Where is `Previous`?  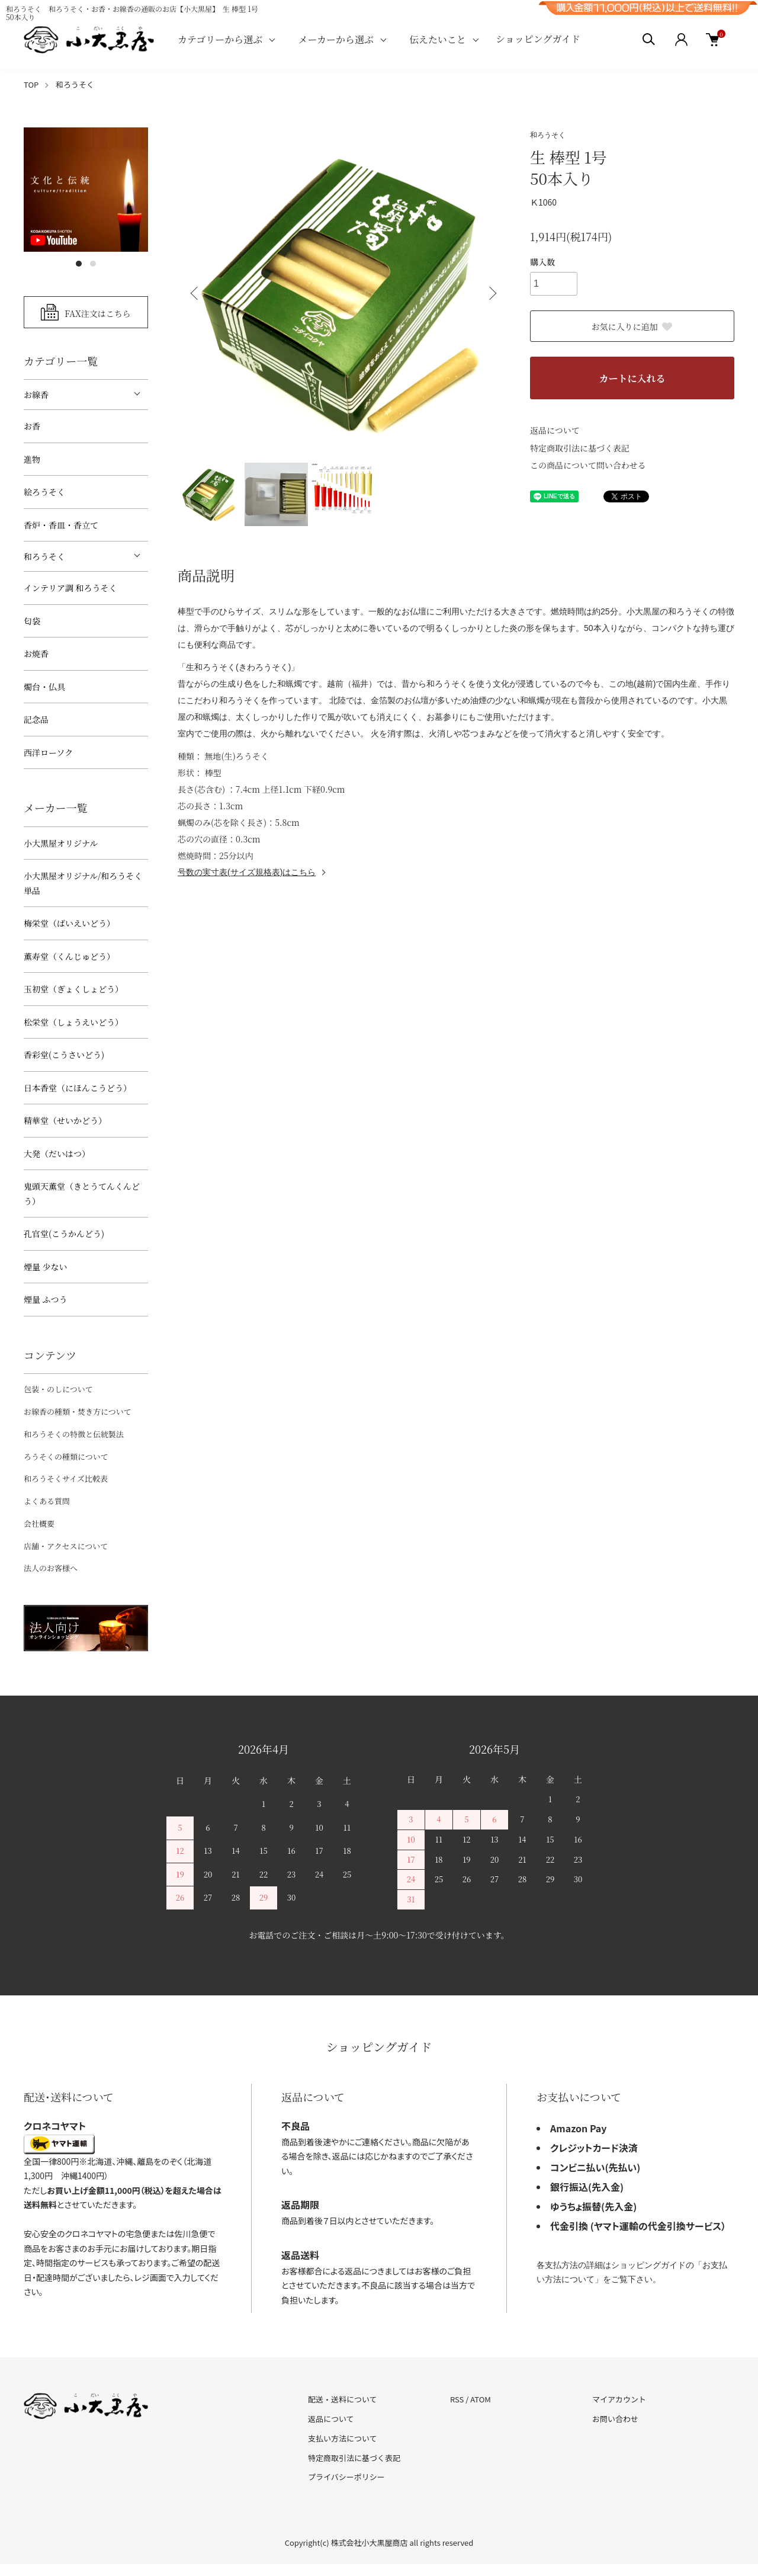
Previous is located at coordinates (195, 293).